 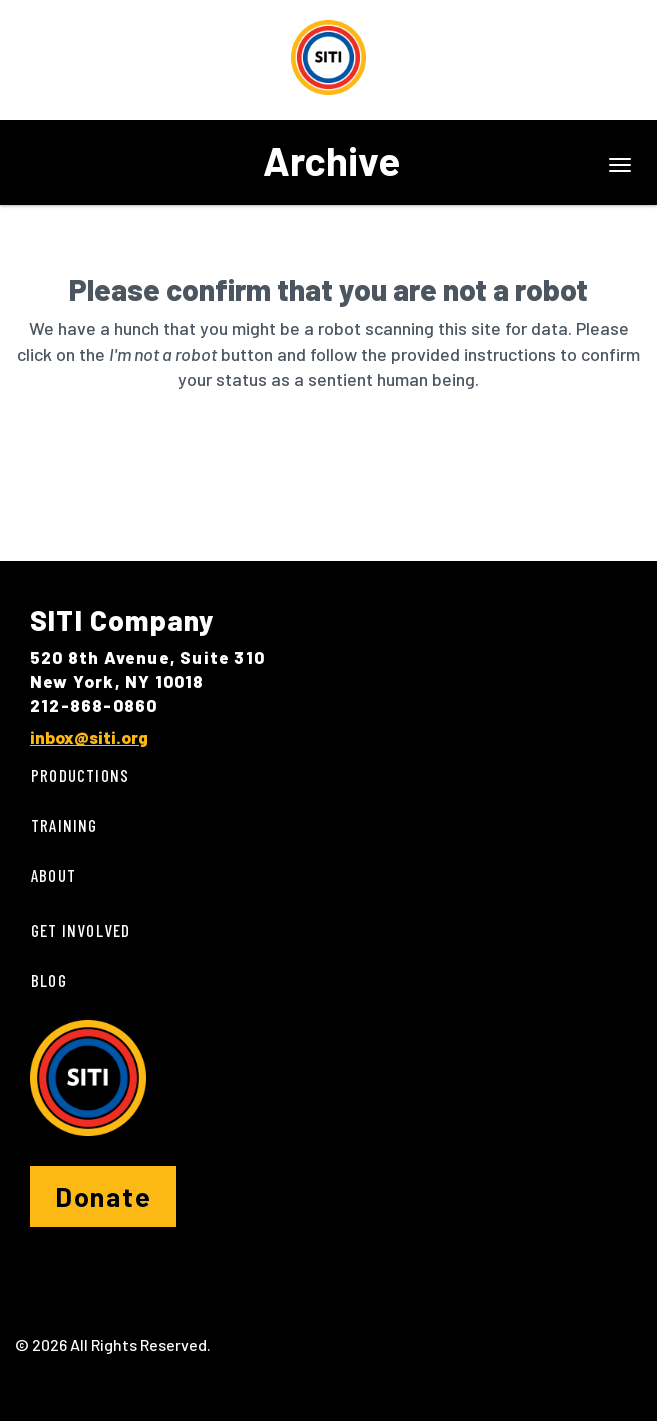 What do you see at coordinates (89, 737) in the screenshot?
I see `inbox@siti.org` at bounding box center [89, 737].